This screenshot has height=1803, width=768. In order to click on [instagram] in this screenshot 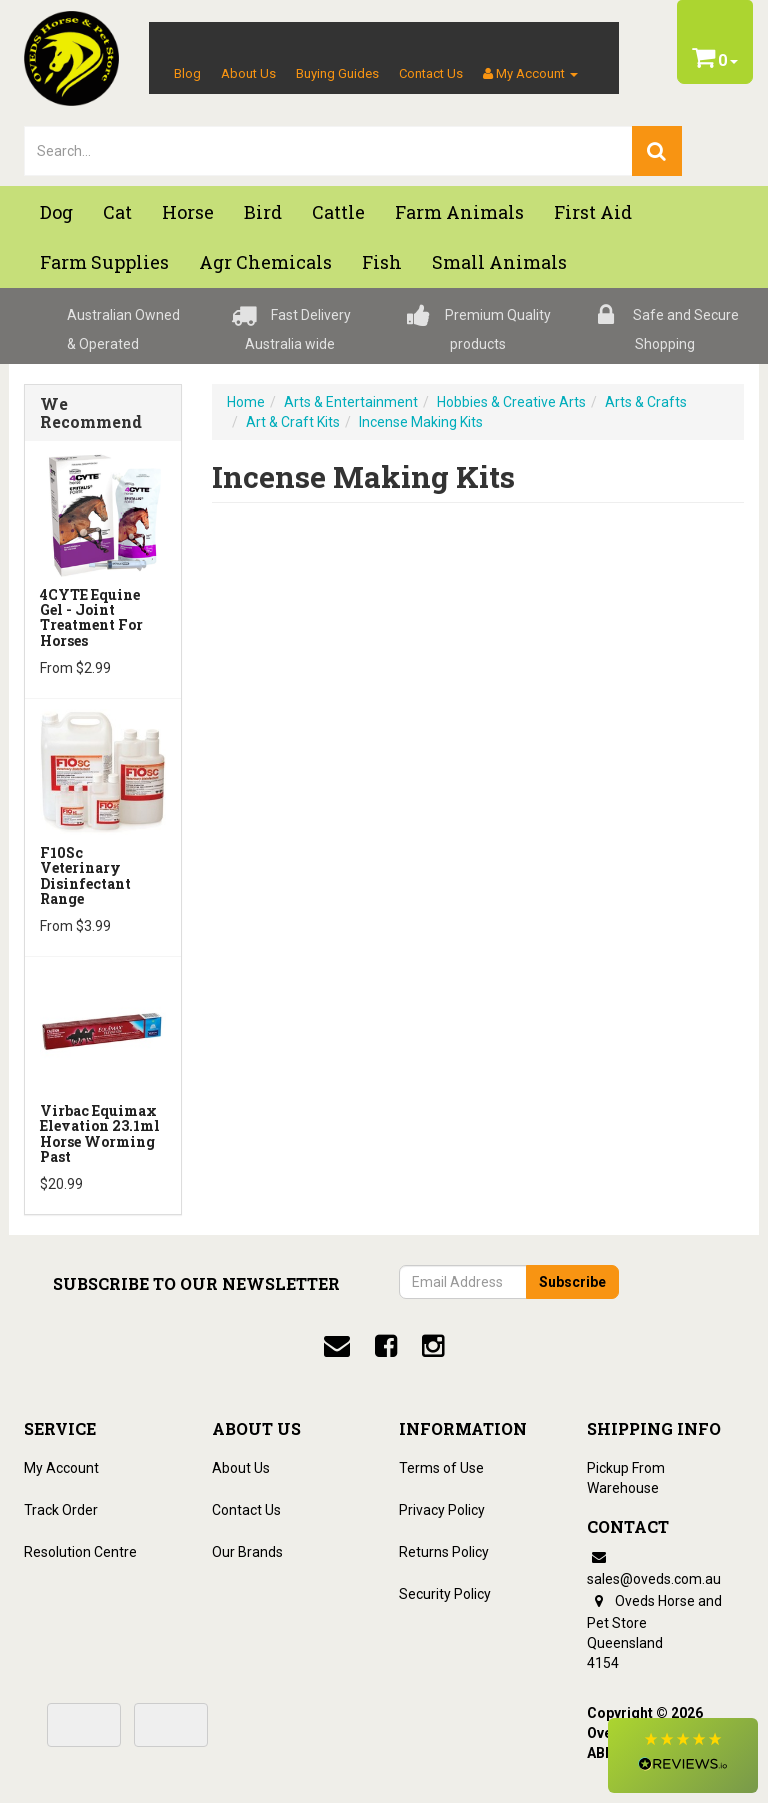, I will do `click(433, 1346)`.